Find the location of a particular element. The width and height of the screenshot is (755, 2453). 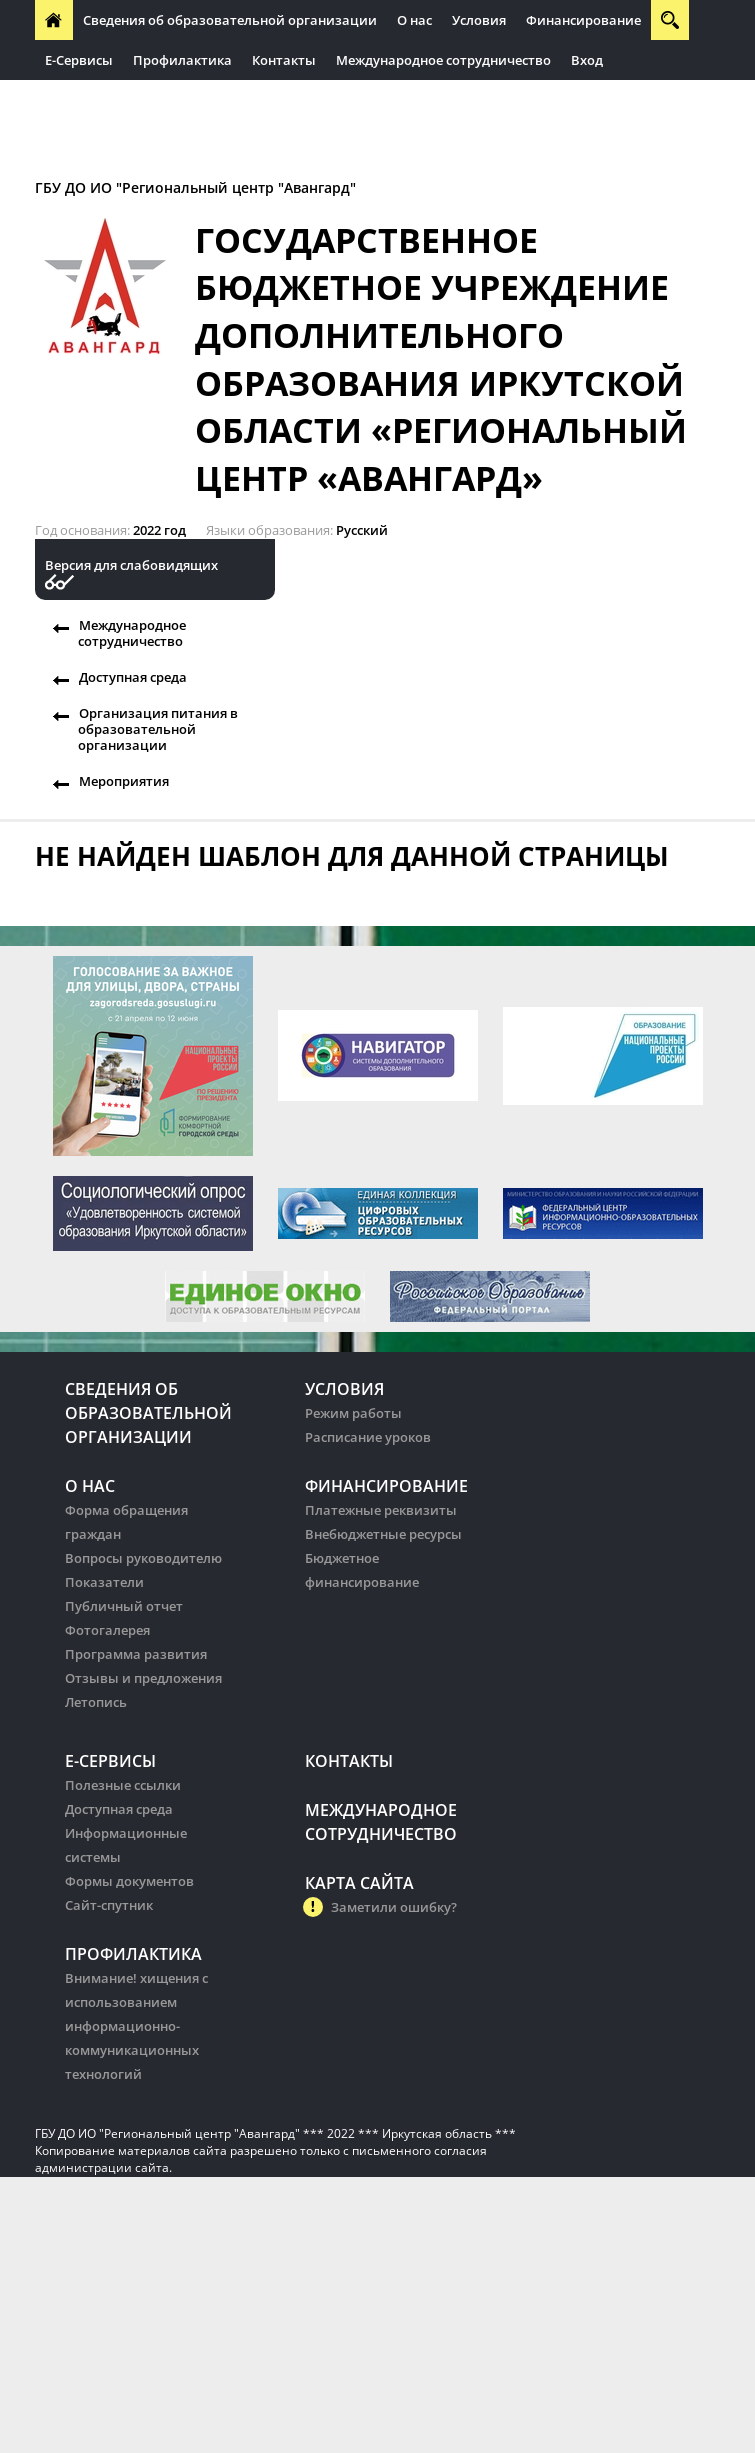

Мероприятия is located at coordinates (124, 781).